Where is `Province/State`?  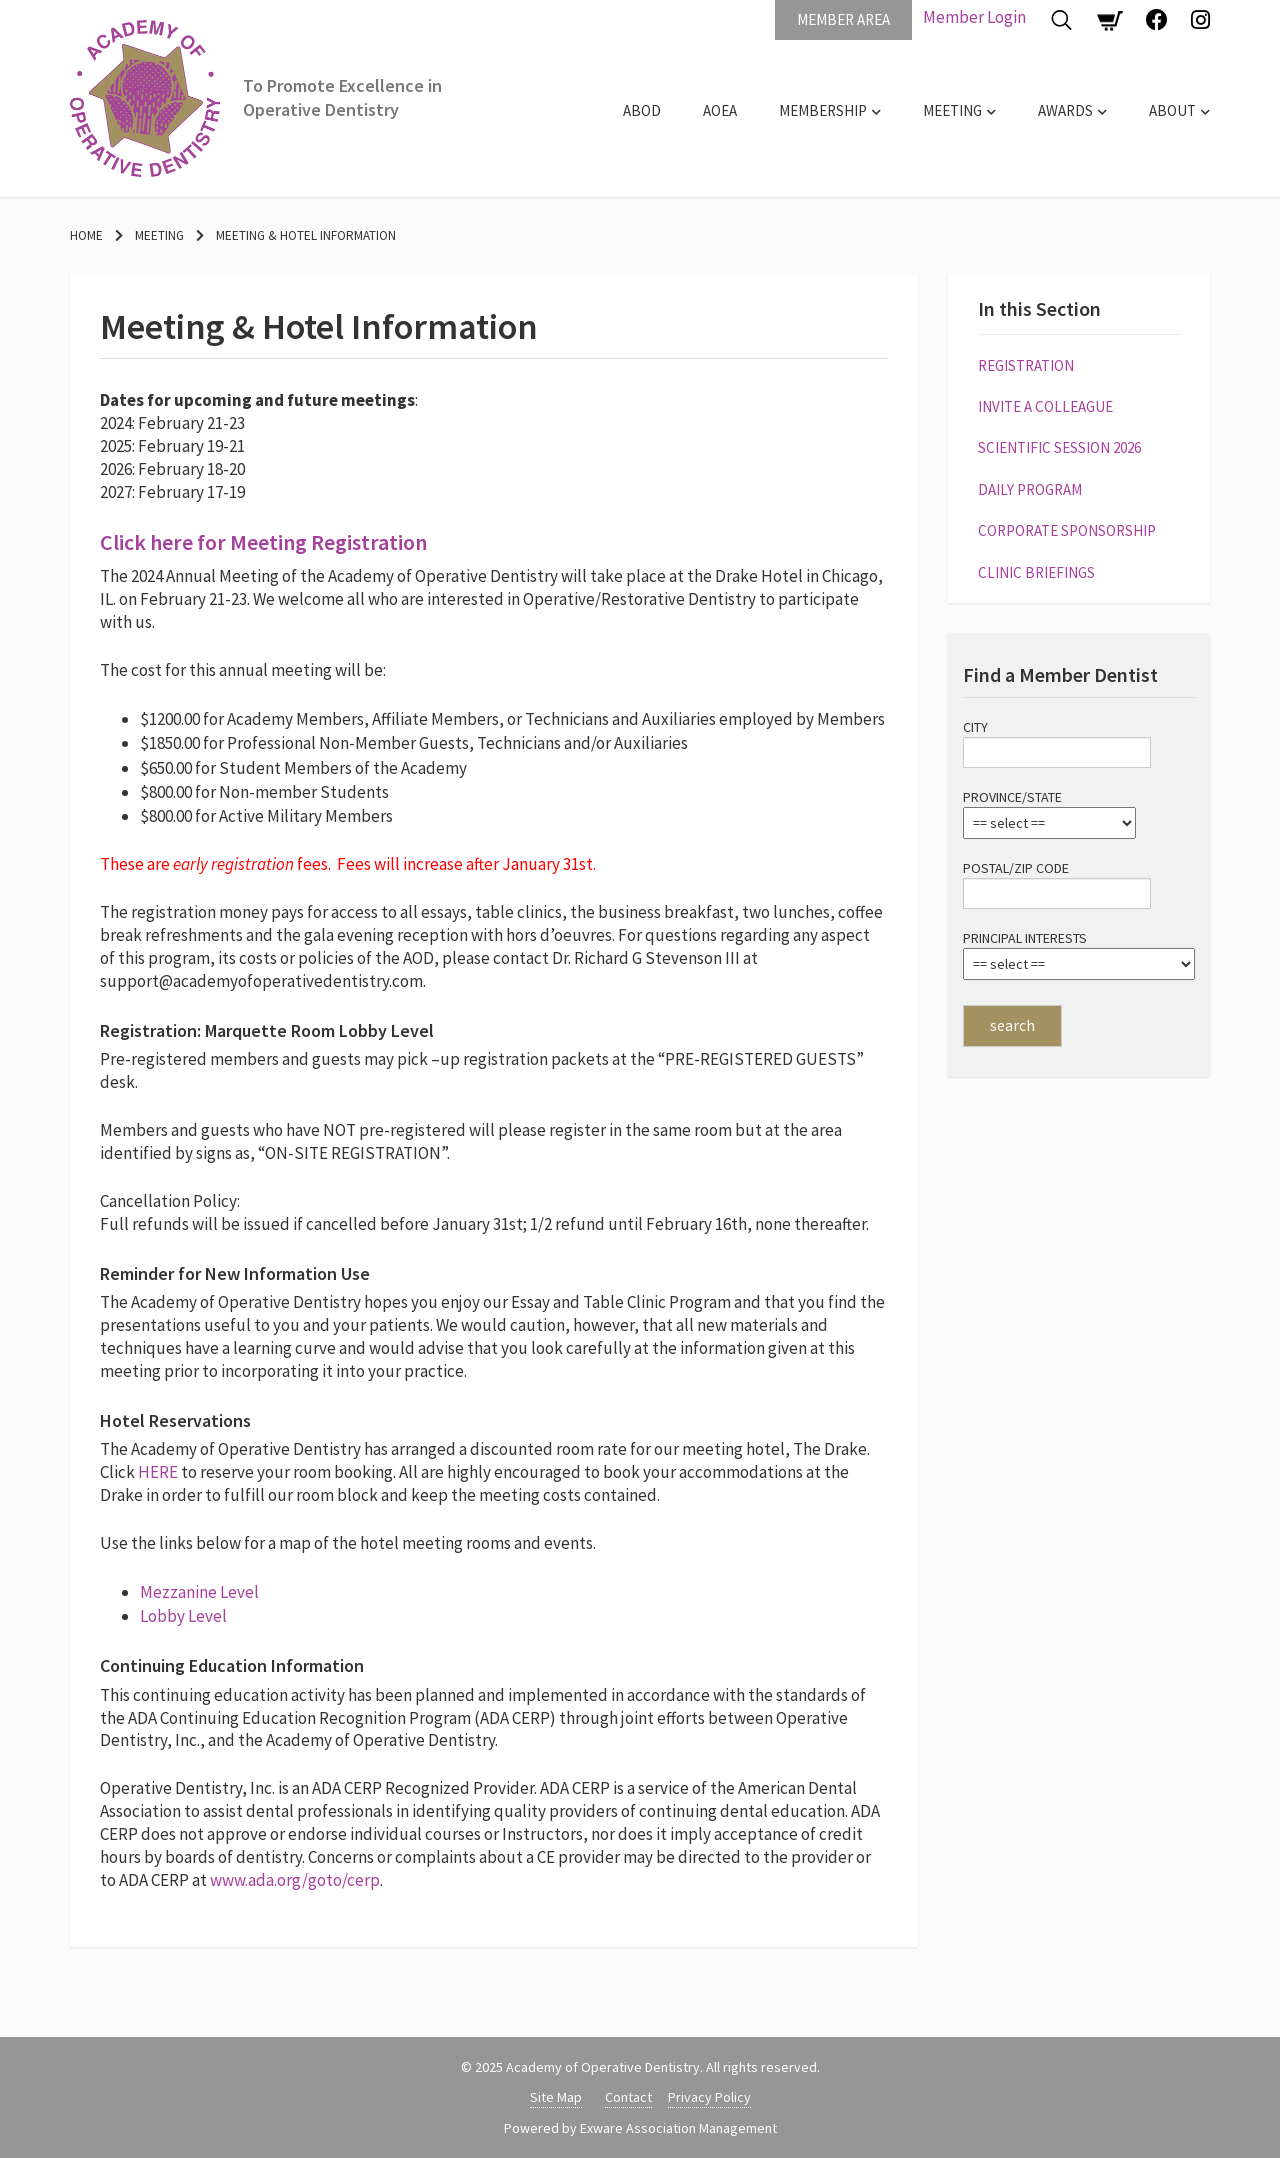 Province/State is located at coordinates (1012, 797).